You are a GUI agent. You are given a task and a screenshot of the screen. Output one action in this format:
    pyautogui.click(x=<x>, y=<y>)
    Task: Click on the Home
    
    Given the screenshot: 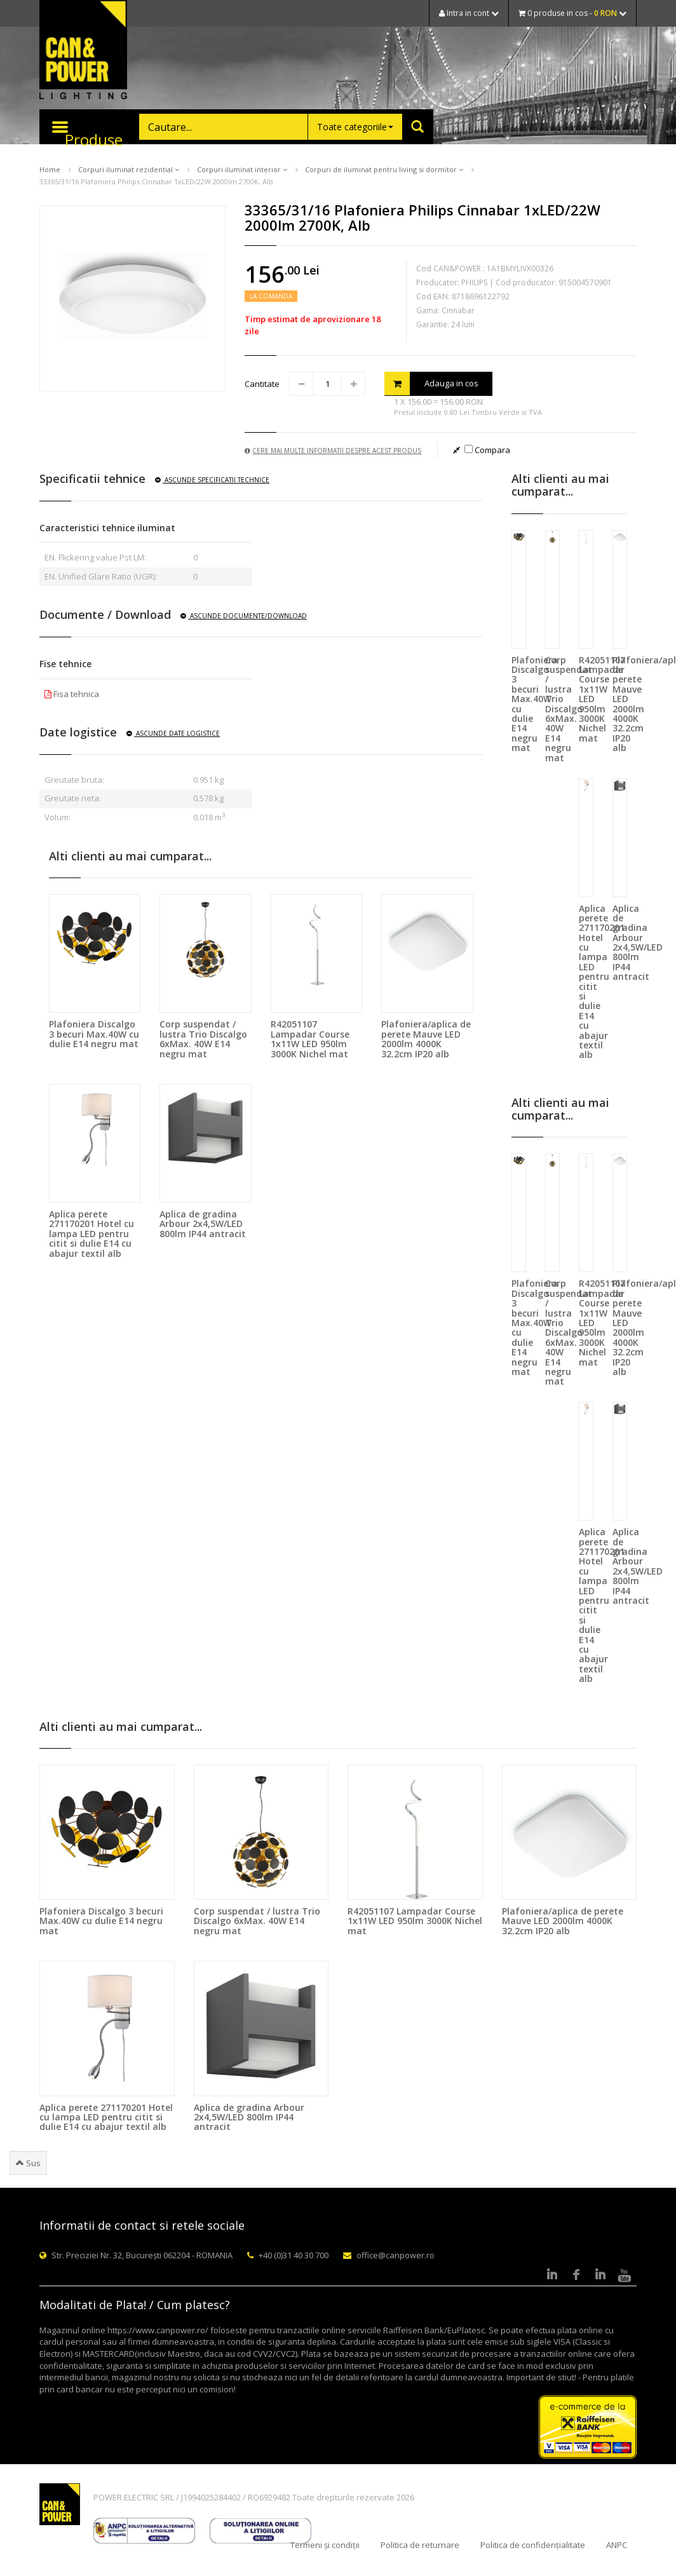 What is the action you would take?
    pyautogui.click(x=49, y=169)
    